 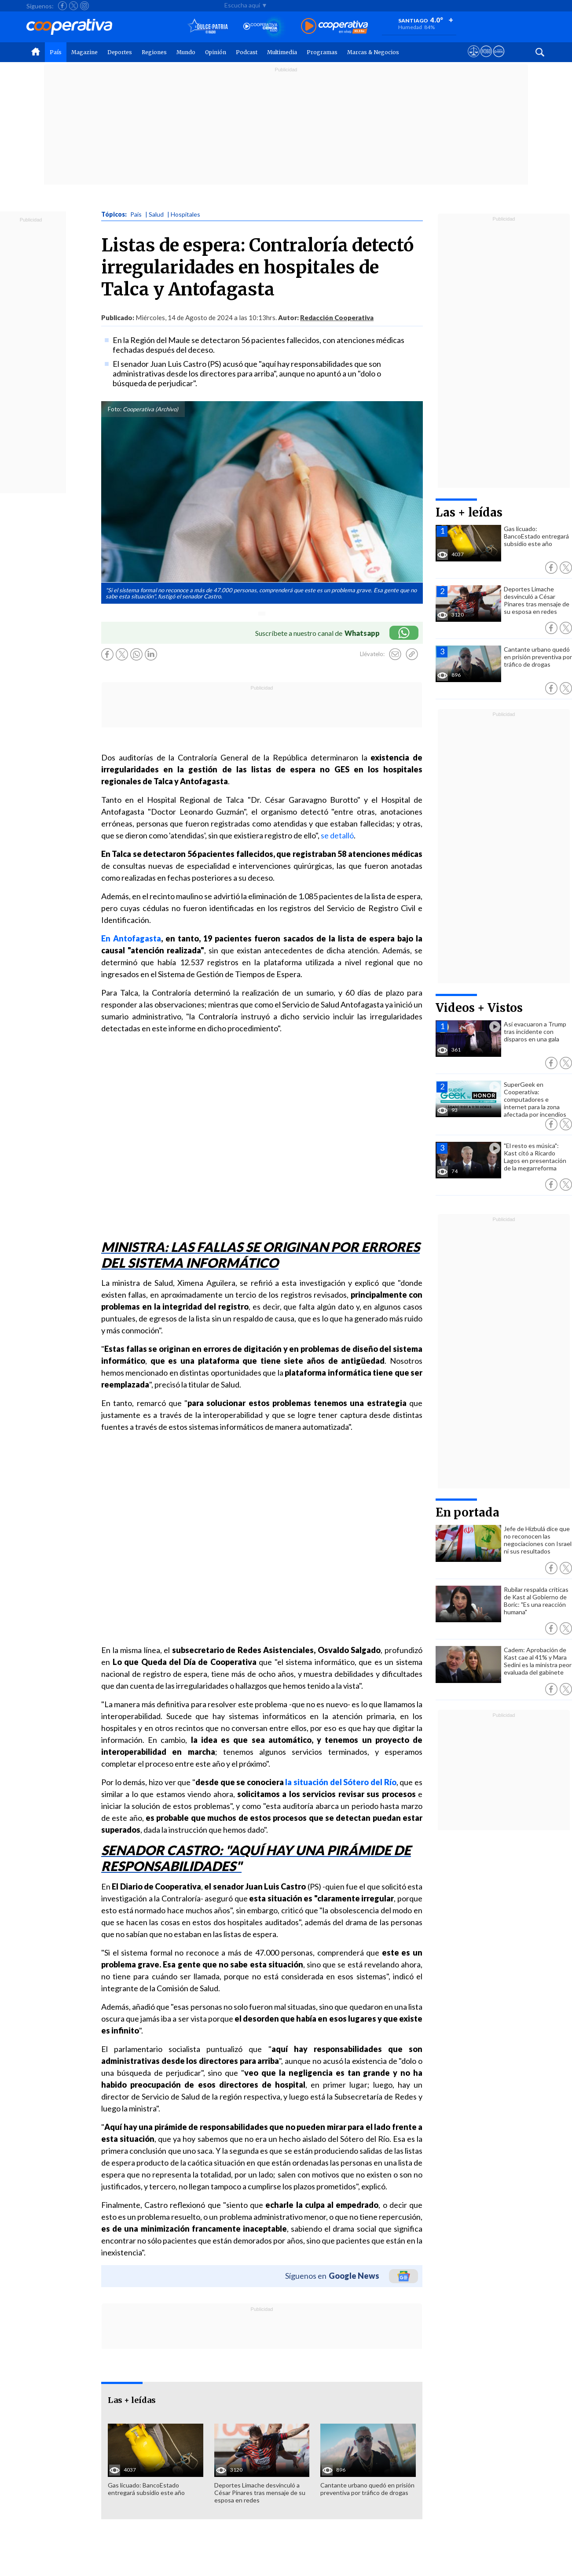 I want to click on [Seguir a Cooperativa en X], so click(x=73, y=5).